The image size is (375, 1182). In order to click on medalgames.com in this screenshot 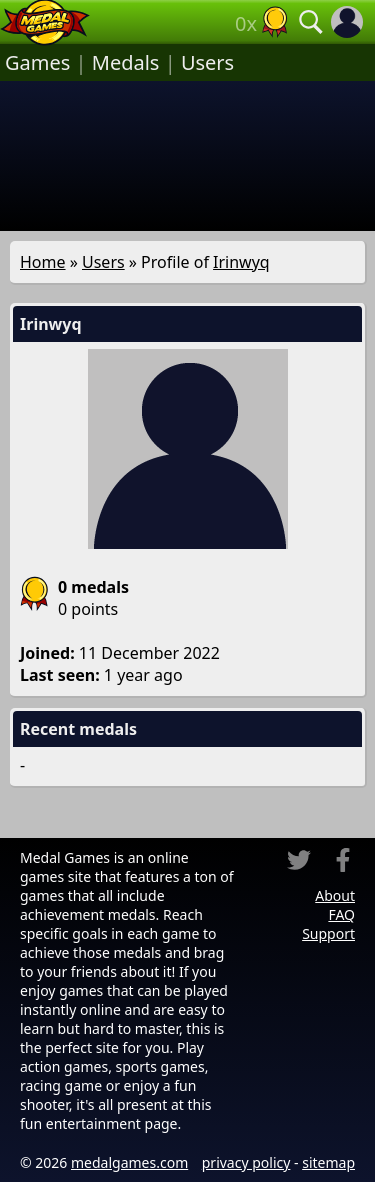, I will do `click(129, 1162)`.